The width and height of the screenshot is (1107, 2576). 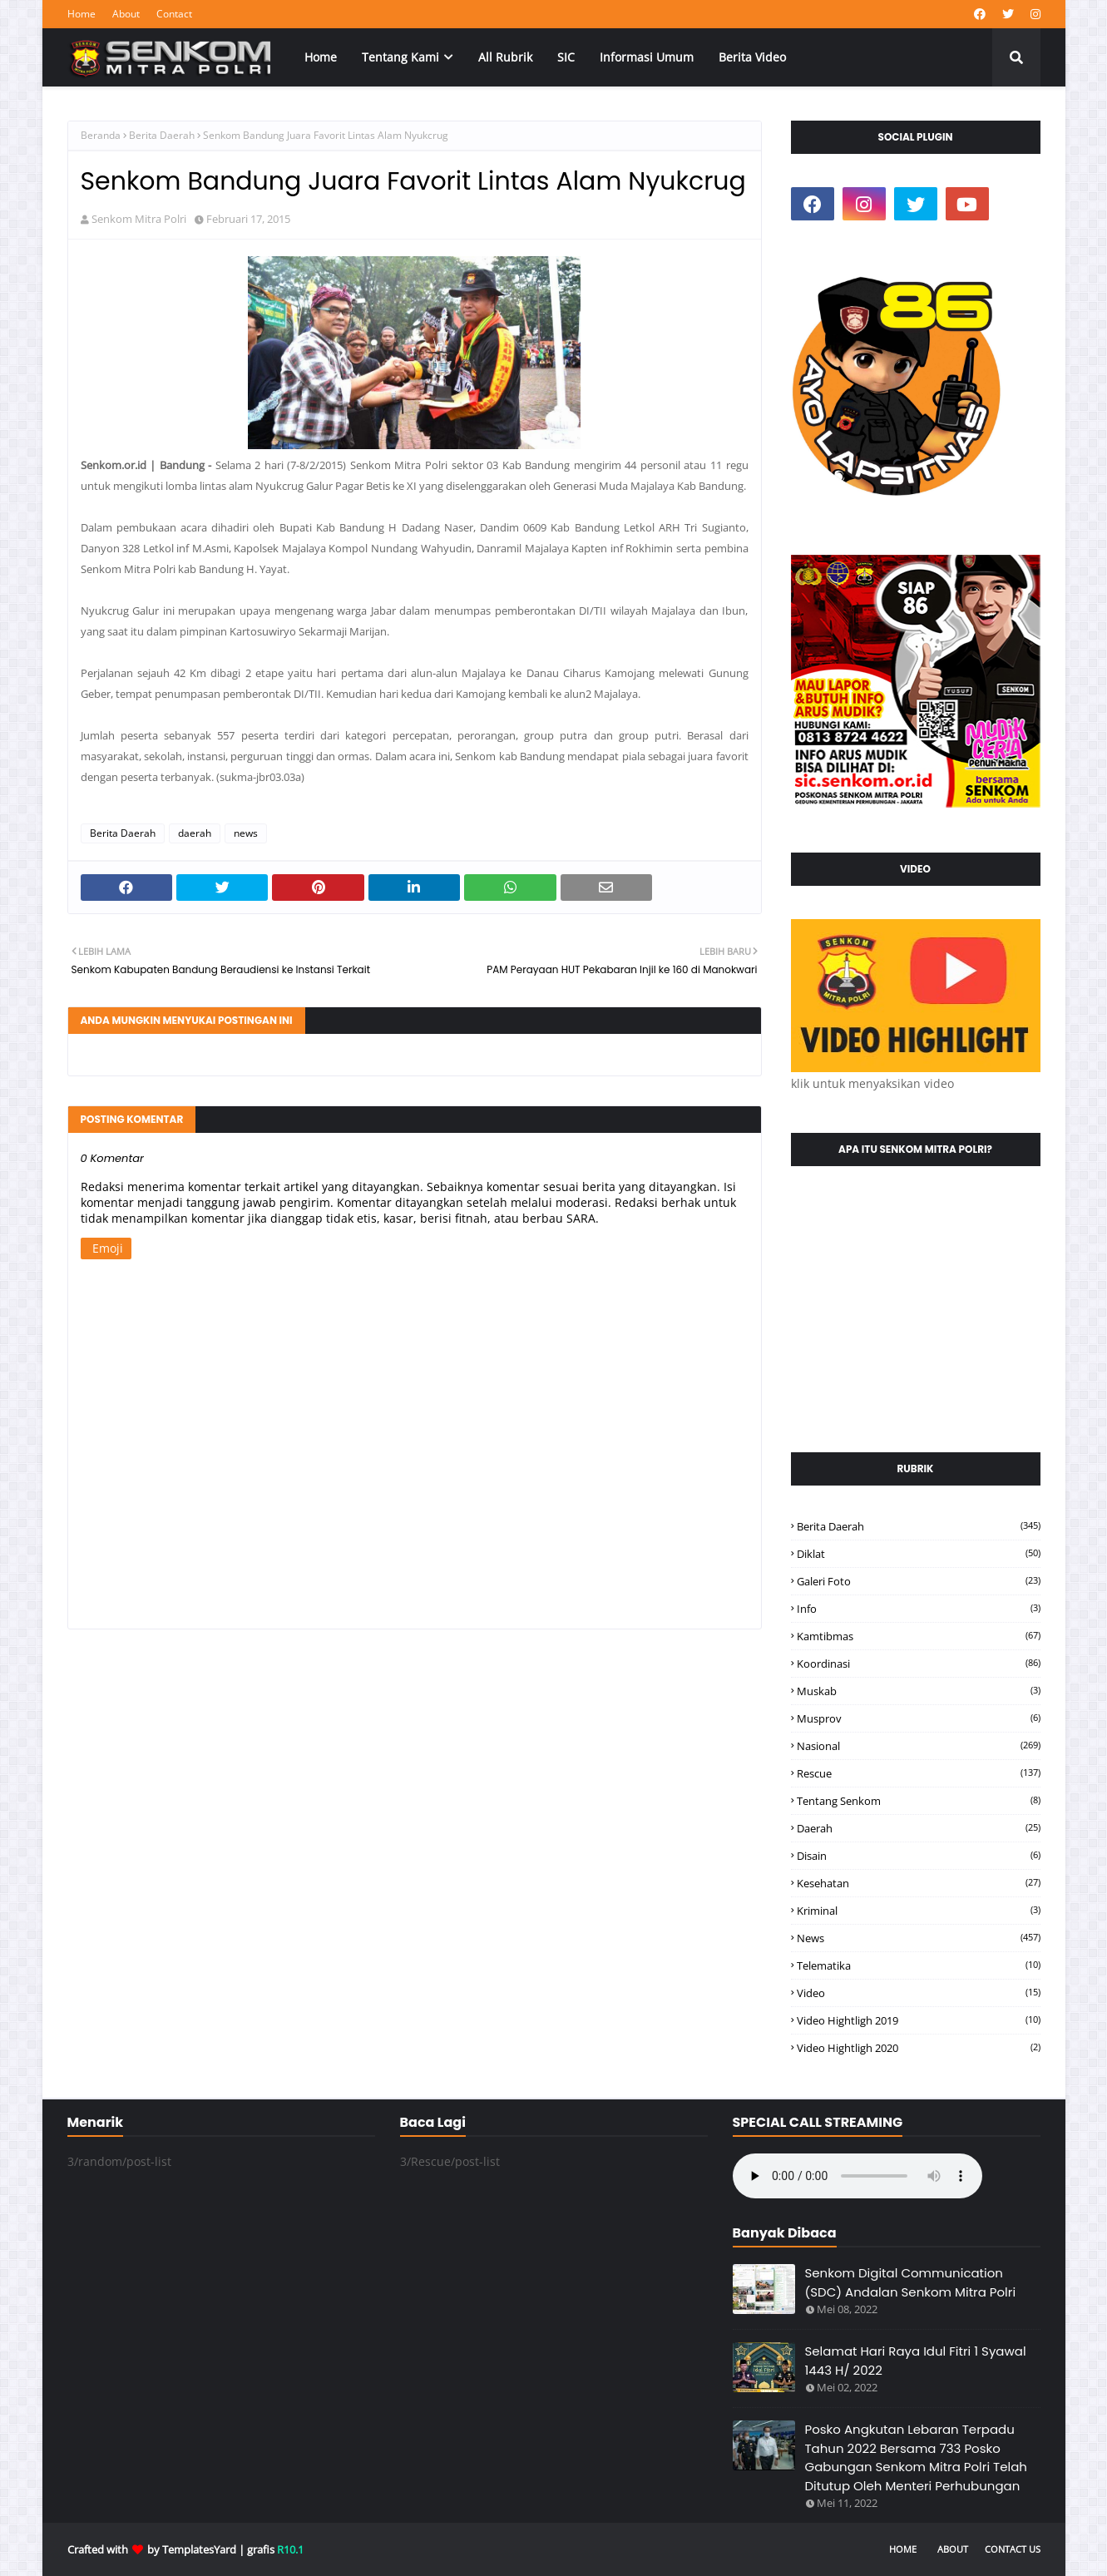 What do you see at coordinates (320, 57) in the screenshot?
I see `Home [menuitem]` at bounding box center [320, 57].